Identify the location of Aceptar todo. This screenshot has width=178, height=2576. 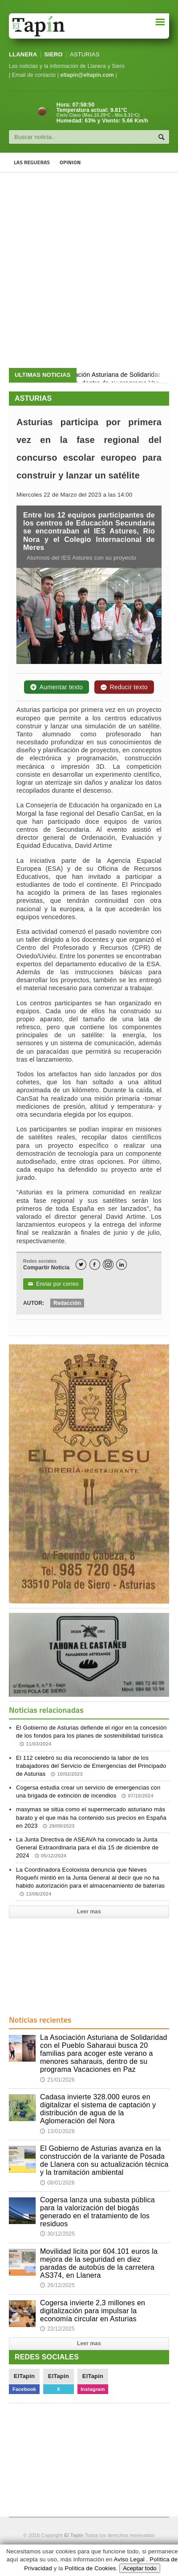
(140, 2568).